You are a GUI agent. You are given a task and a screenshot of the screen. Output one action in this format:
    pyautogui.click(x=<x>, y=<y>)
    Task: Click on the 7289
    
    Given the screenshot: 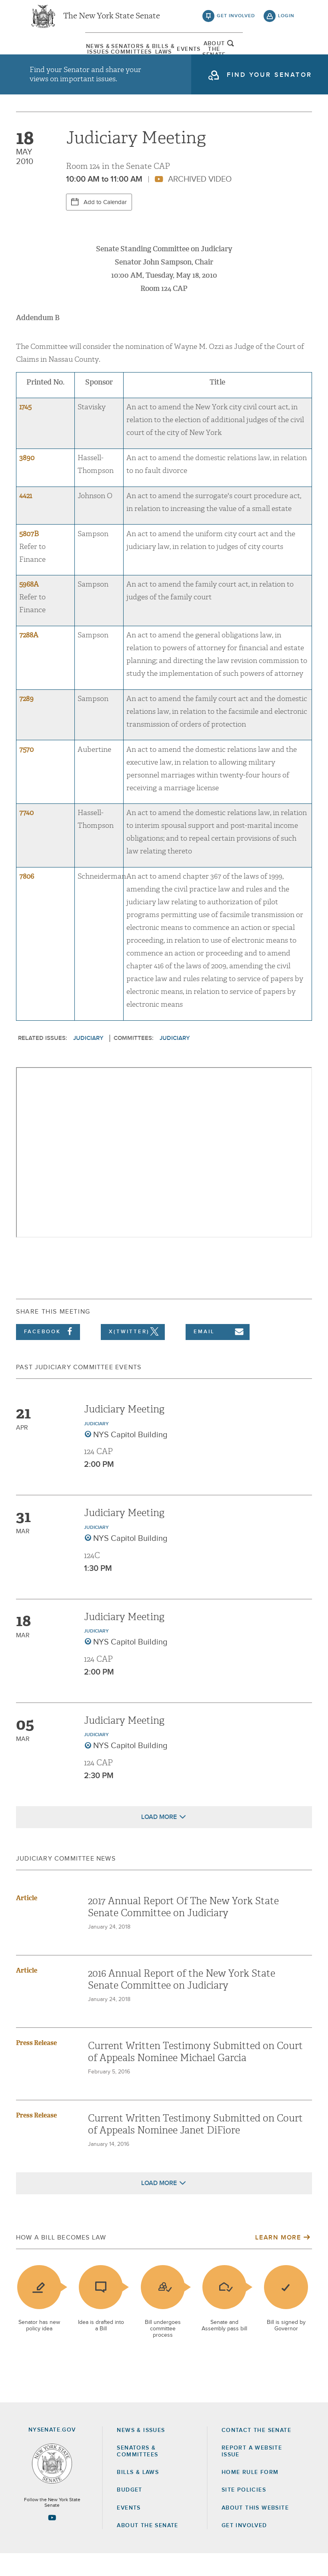 What is the action you would take?
    pyautogui.click(x=26, y=721)
    